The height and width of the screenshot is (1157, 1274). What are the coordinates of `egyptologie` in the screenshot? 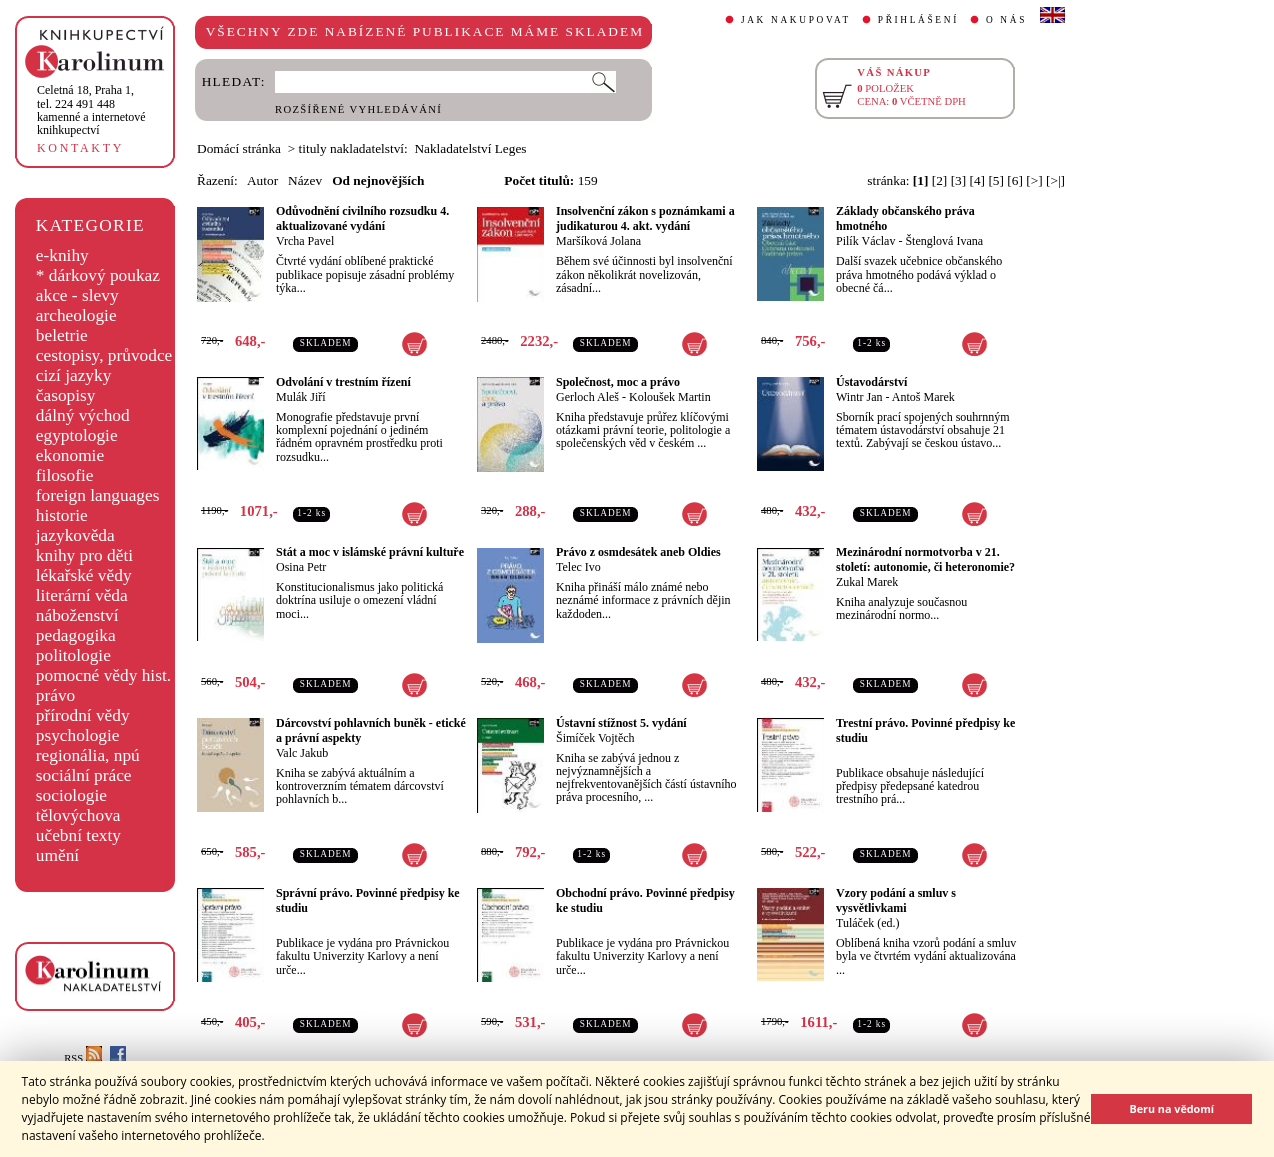 It's located at (77, 435).